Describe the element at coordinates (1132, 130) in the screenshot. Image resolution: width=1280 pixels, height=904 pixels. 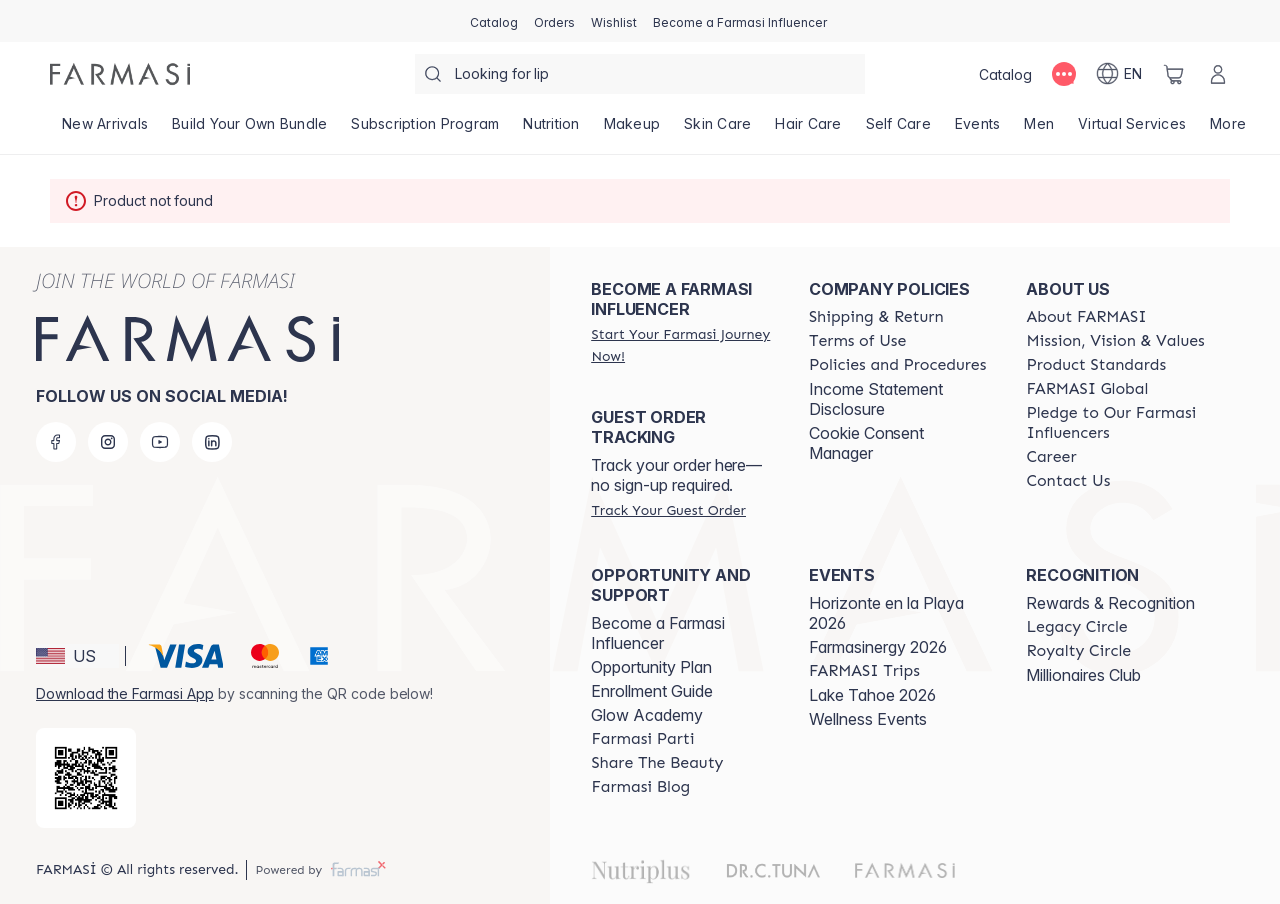
I see `[/farmasi/landing-page/VIRTUALSERVICES]` at that location.